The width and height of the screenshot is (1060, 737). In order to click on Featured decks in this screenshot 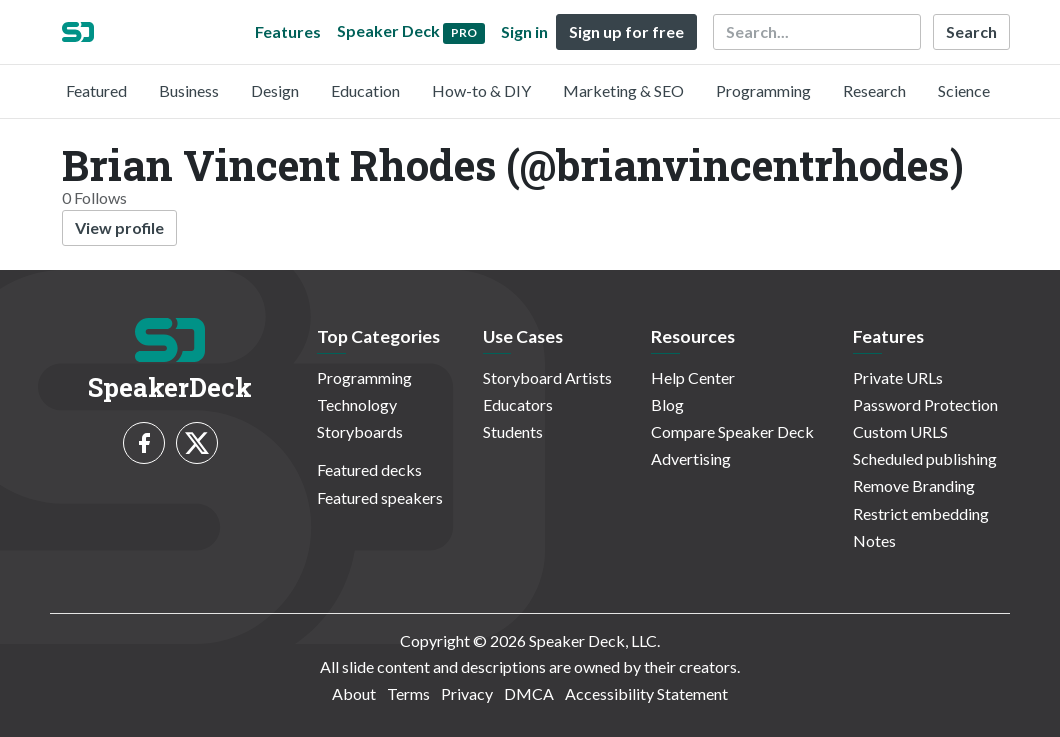, I will do `click(369, 469)`.